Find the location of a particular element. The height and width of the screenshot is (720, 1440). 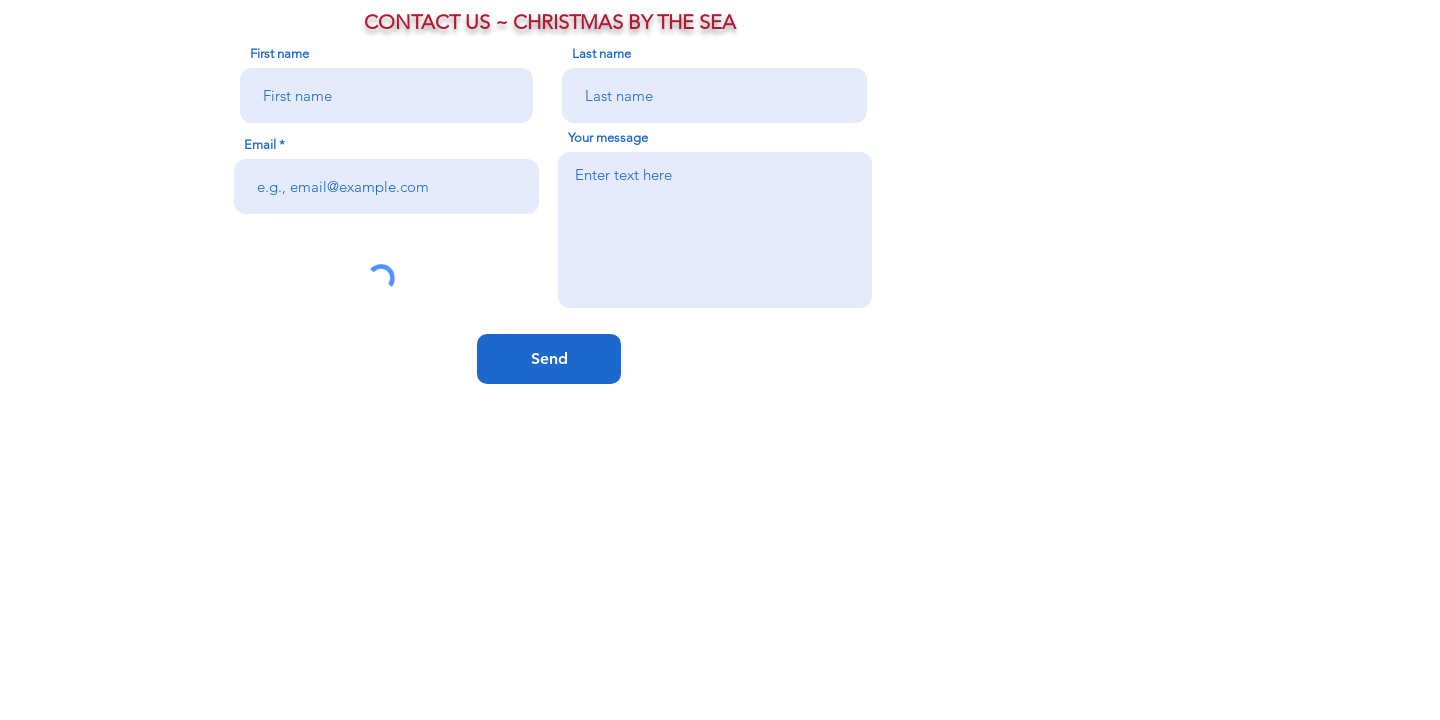

Your message is located at coordinates (608, 137).